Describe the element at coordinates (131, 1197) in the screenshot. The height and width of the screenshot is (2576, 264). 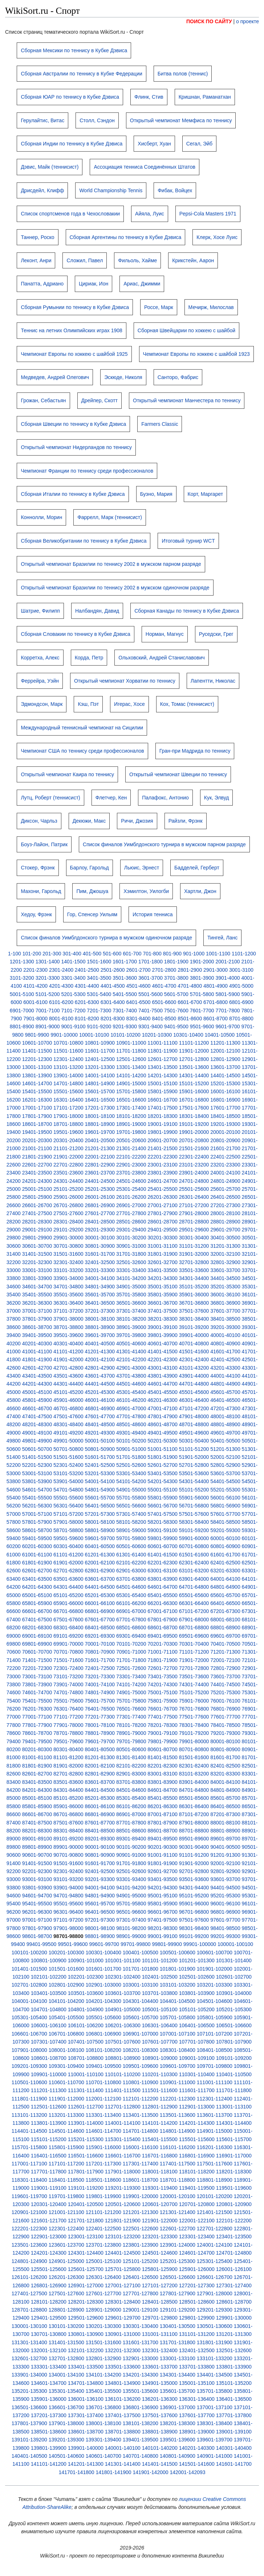
I see `26101-26200` at that location.